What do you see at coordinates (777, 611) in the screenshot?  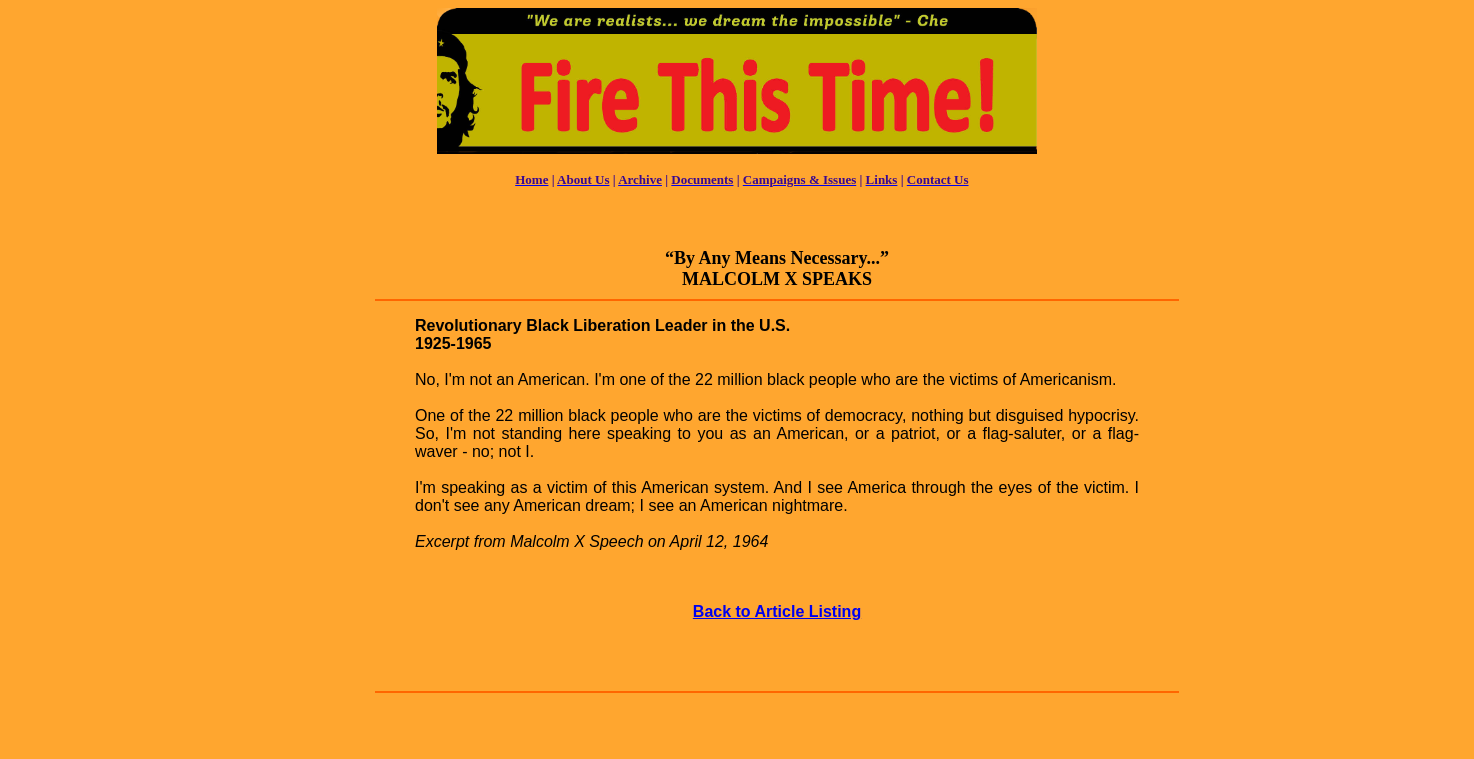 I see `Back to Article Listing` at bounding box center [777, 611].